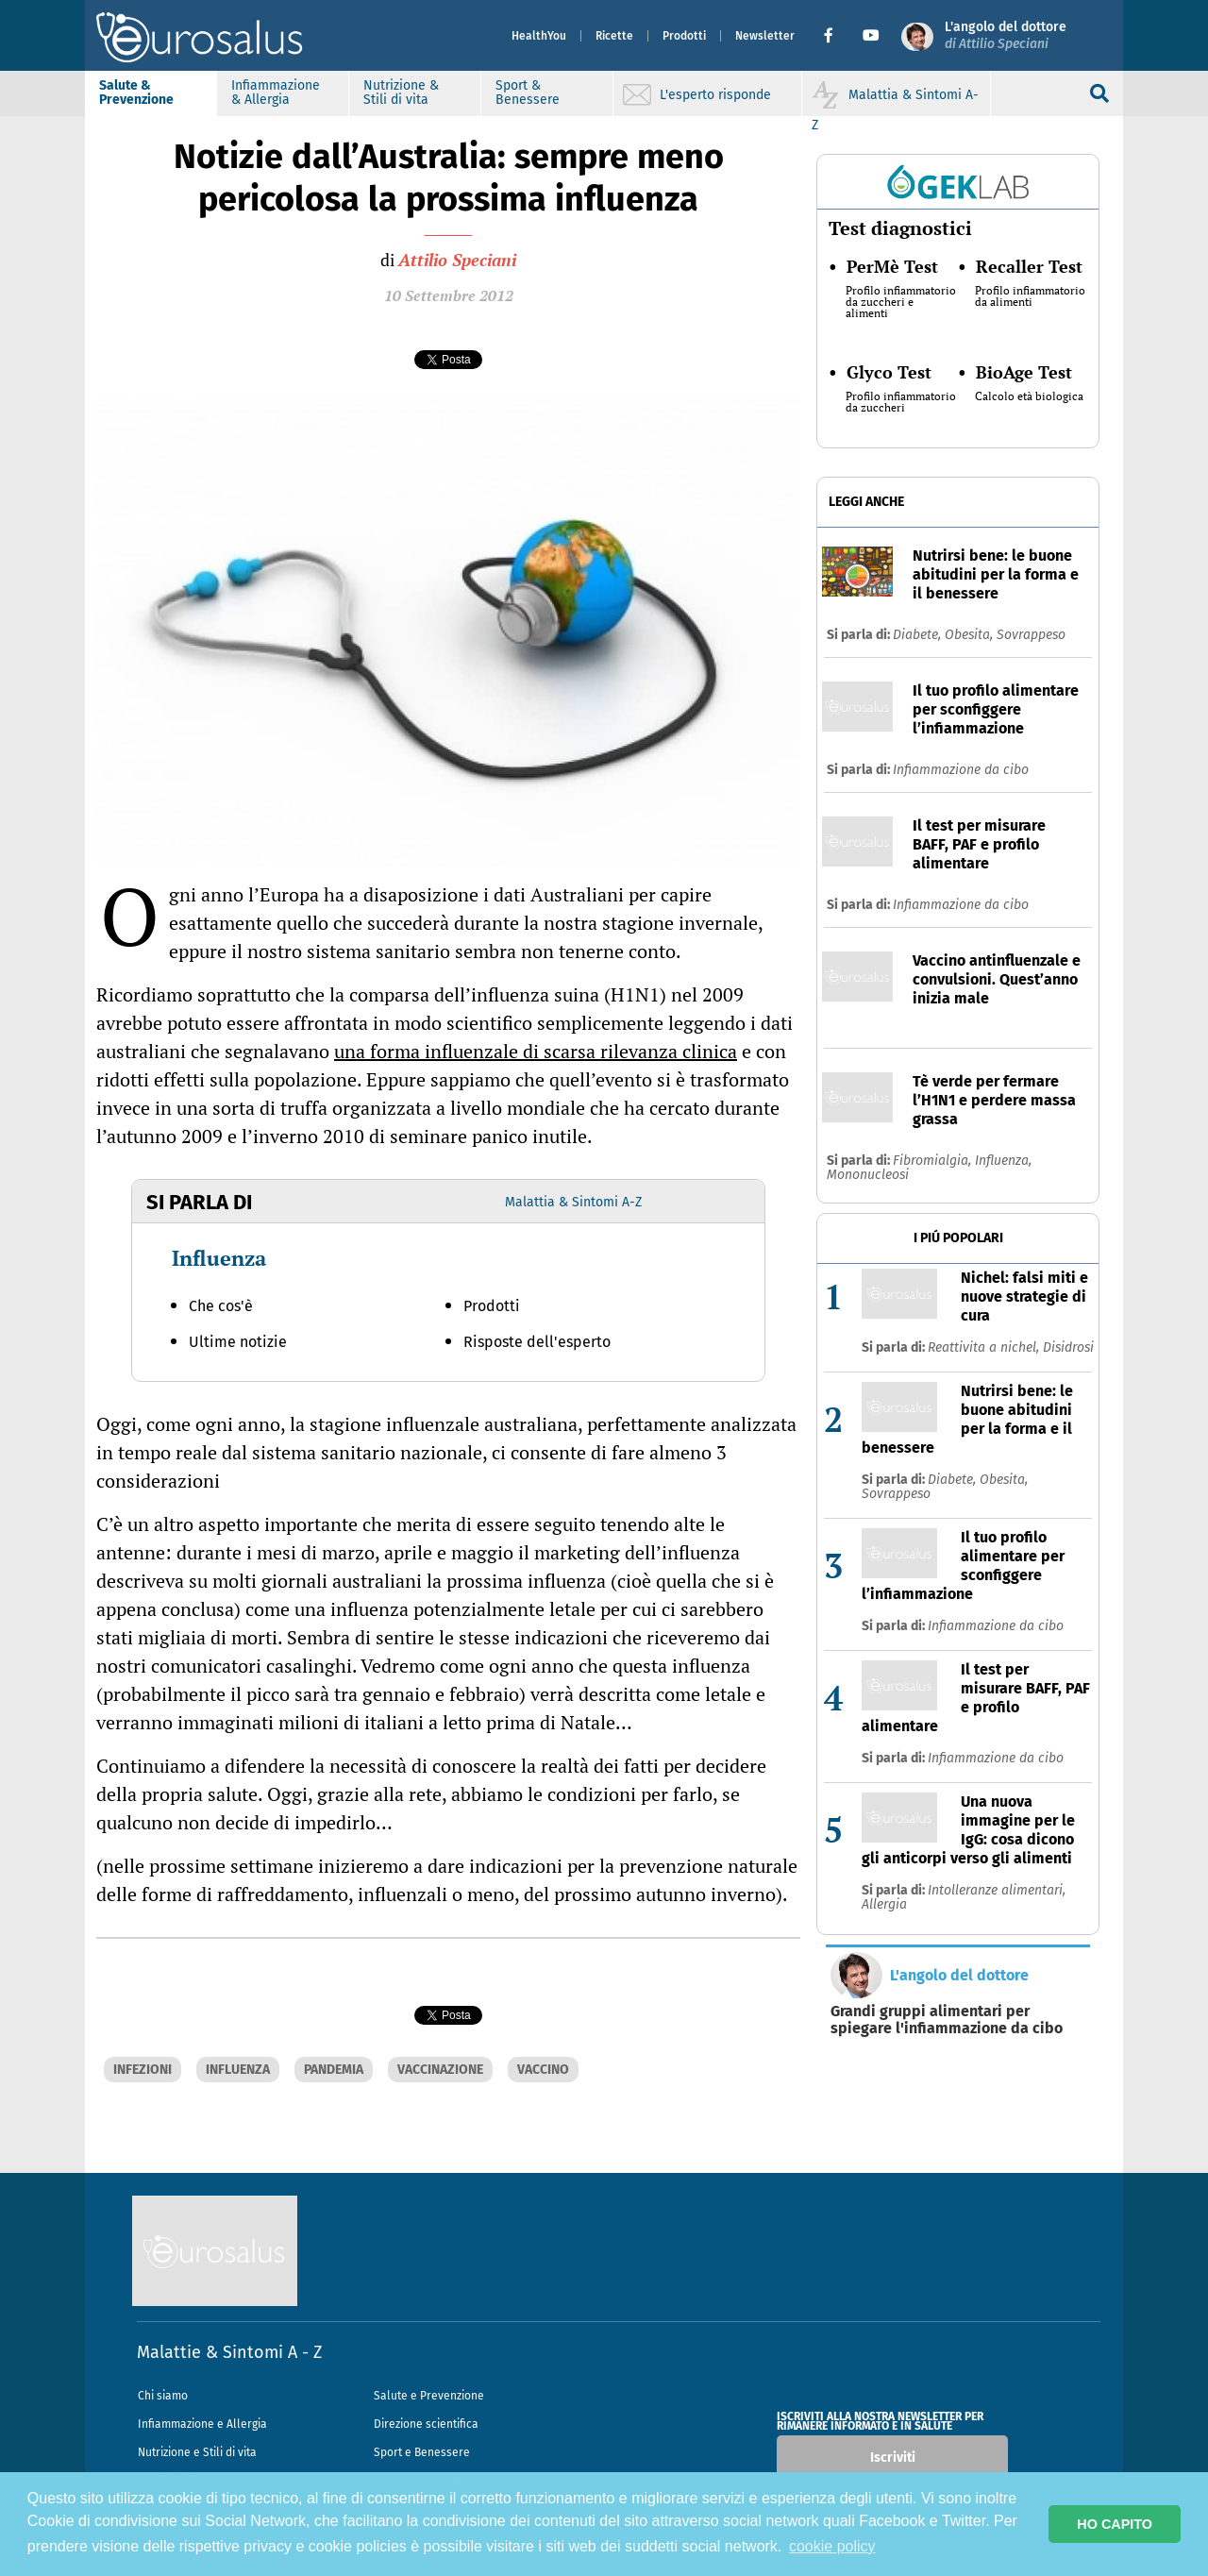 This screenshot has width=1208, height=2576. What do you see at coordinates (1114, 2524) in the screenshot?
I see `HO CAPITO [button]` at bounding box center [1114, 2524].